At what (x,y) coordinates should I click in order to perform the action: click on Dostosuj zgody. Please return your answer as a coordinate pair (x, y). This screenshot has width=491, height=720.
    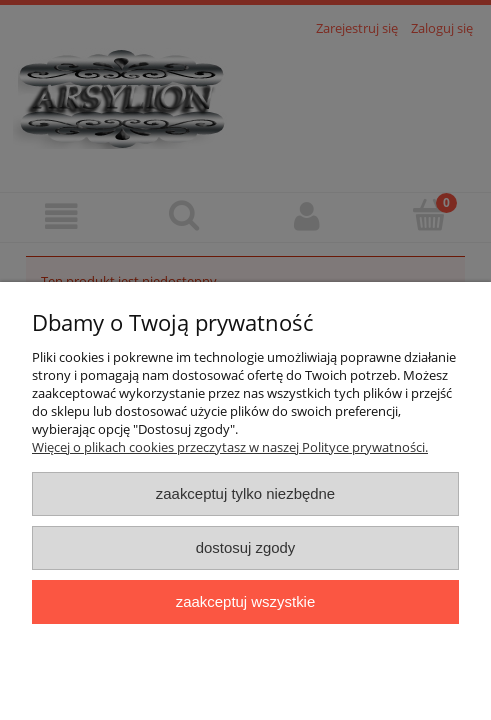
    Looking at the image, I should click on (246, 547).